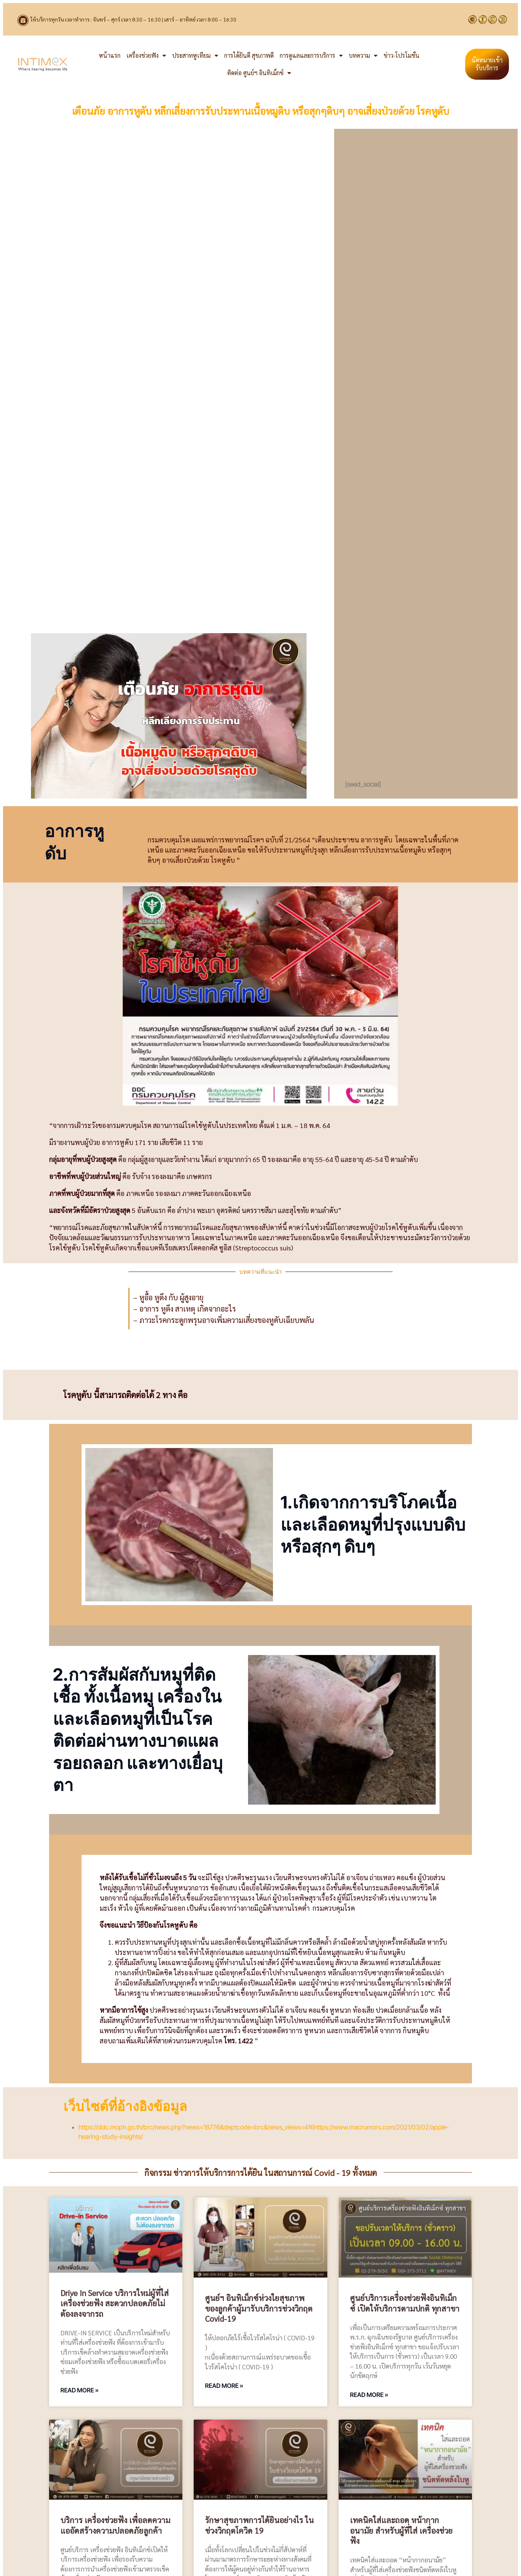  Describe the element at coordinates (401, 2530) in the screenshot. I see `เทคนิคใส่และถอด หน้ากากอนามัย สำหรับผู้ที่ใส่ เครื่องช่วยฟัง` at that location.